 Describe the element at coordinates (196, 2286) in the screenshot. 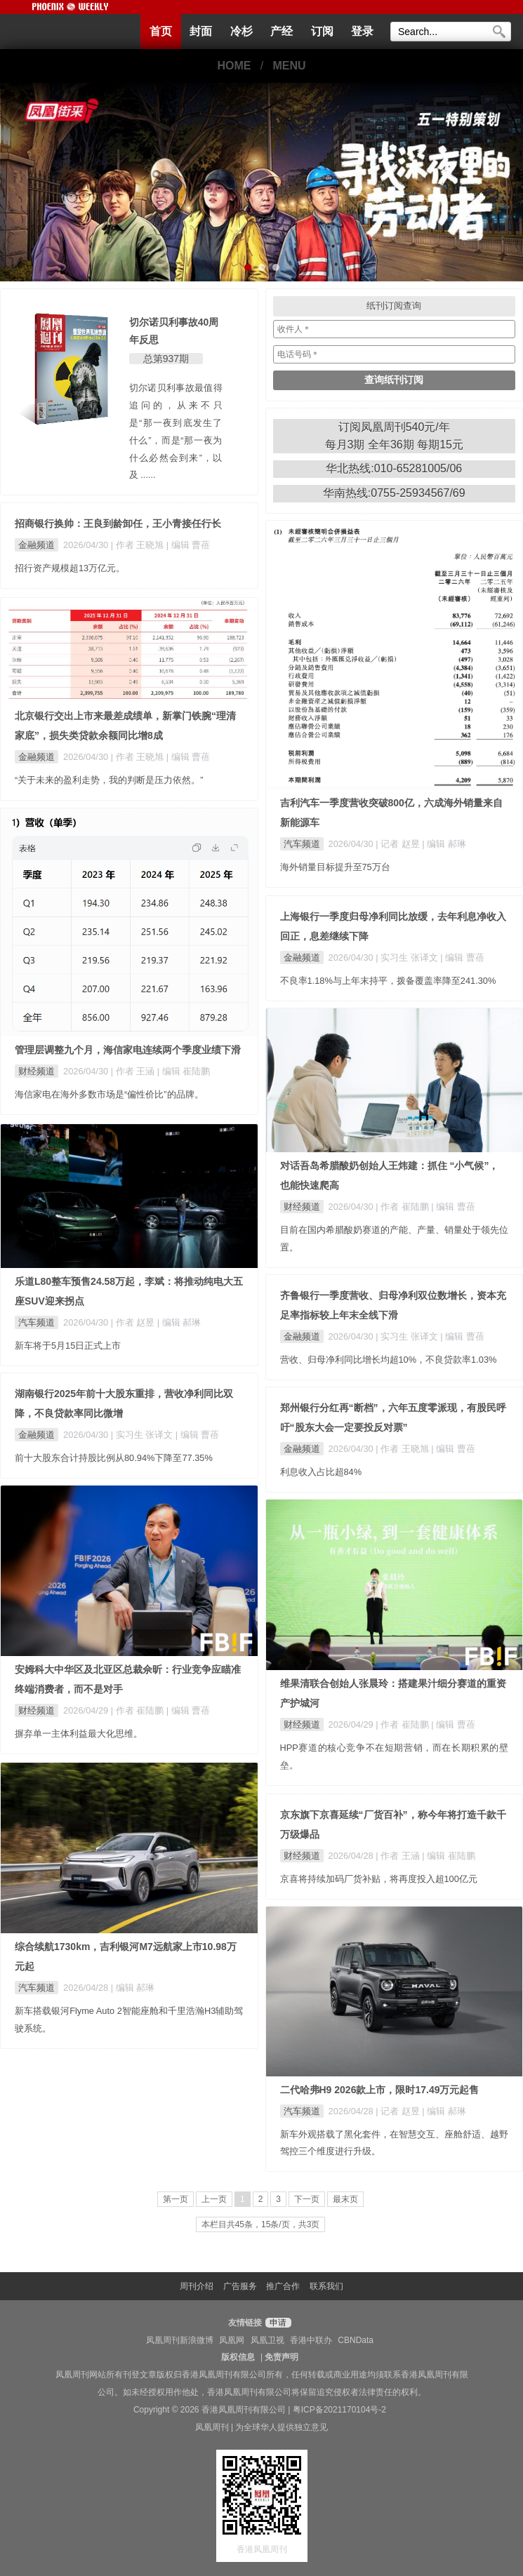

I see `周刊介绍` at that location.